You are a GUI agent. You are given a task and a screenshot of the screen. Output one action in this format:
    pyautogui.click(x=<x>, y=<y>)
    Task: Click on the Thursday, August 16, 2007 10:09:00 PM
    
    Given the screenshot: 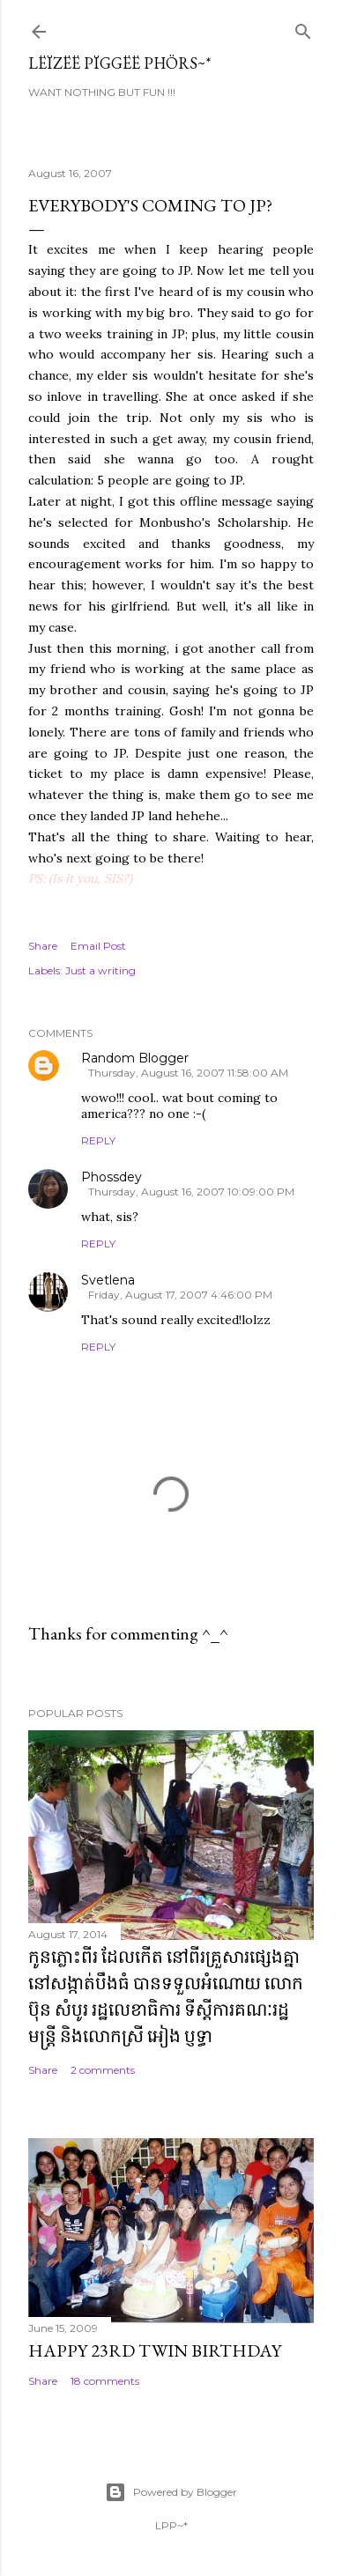 What is the action you would take?
    pyautogui.click(x=191, y=1191)
    